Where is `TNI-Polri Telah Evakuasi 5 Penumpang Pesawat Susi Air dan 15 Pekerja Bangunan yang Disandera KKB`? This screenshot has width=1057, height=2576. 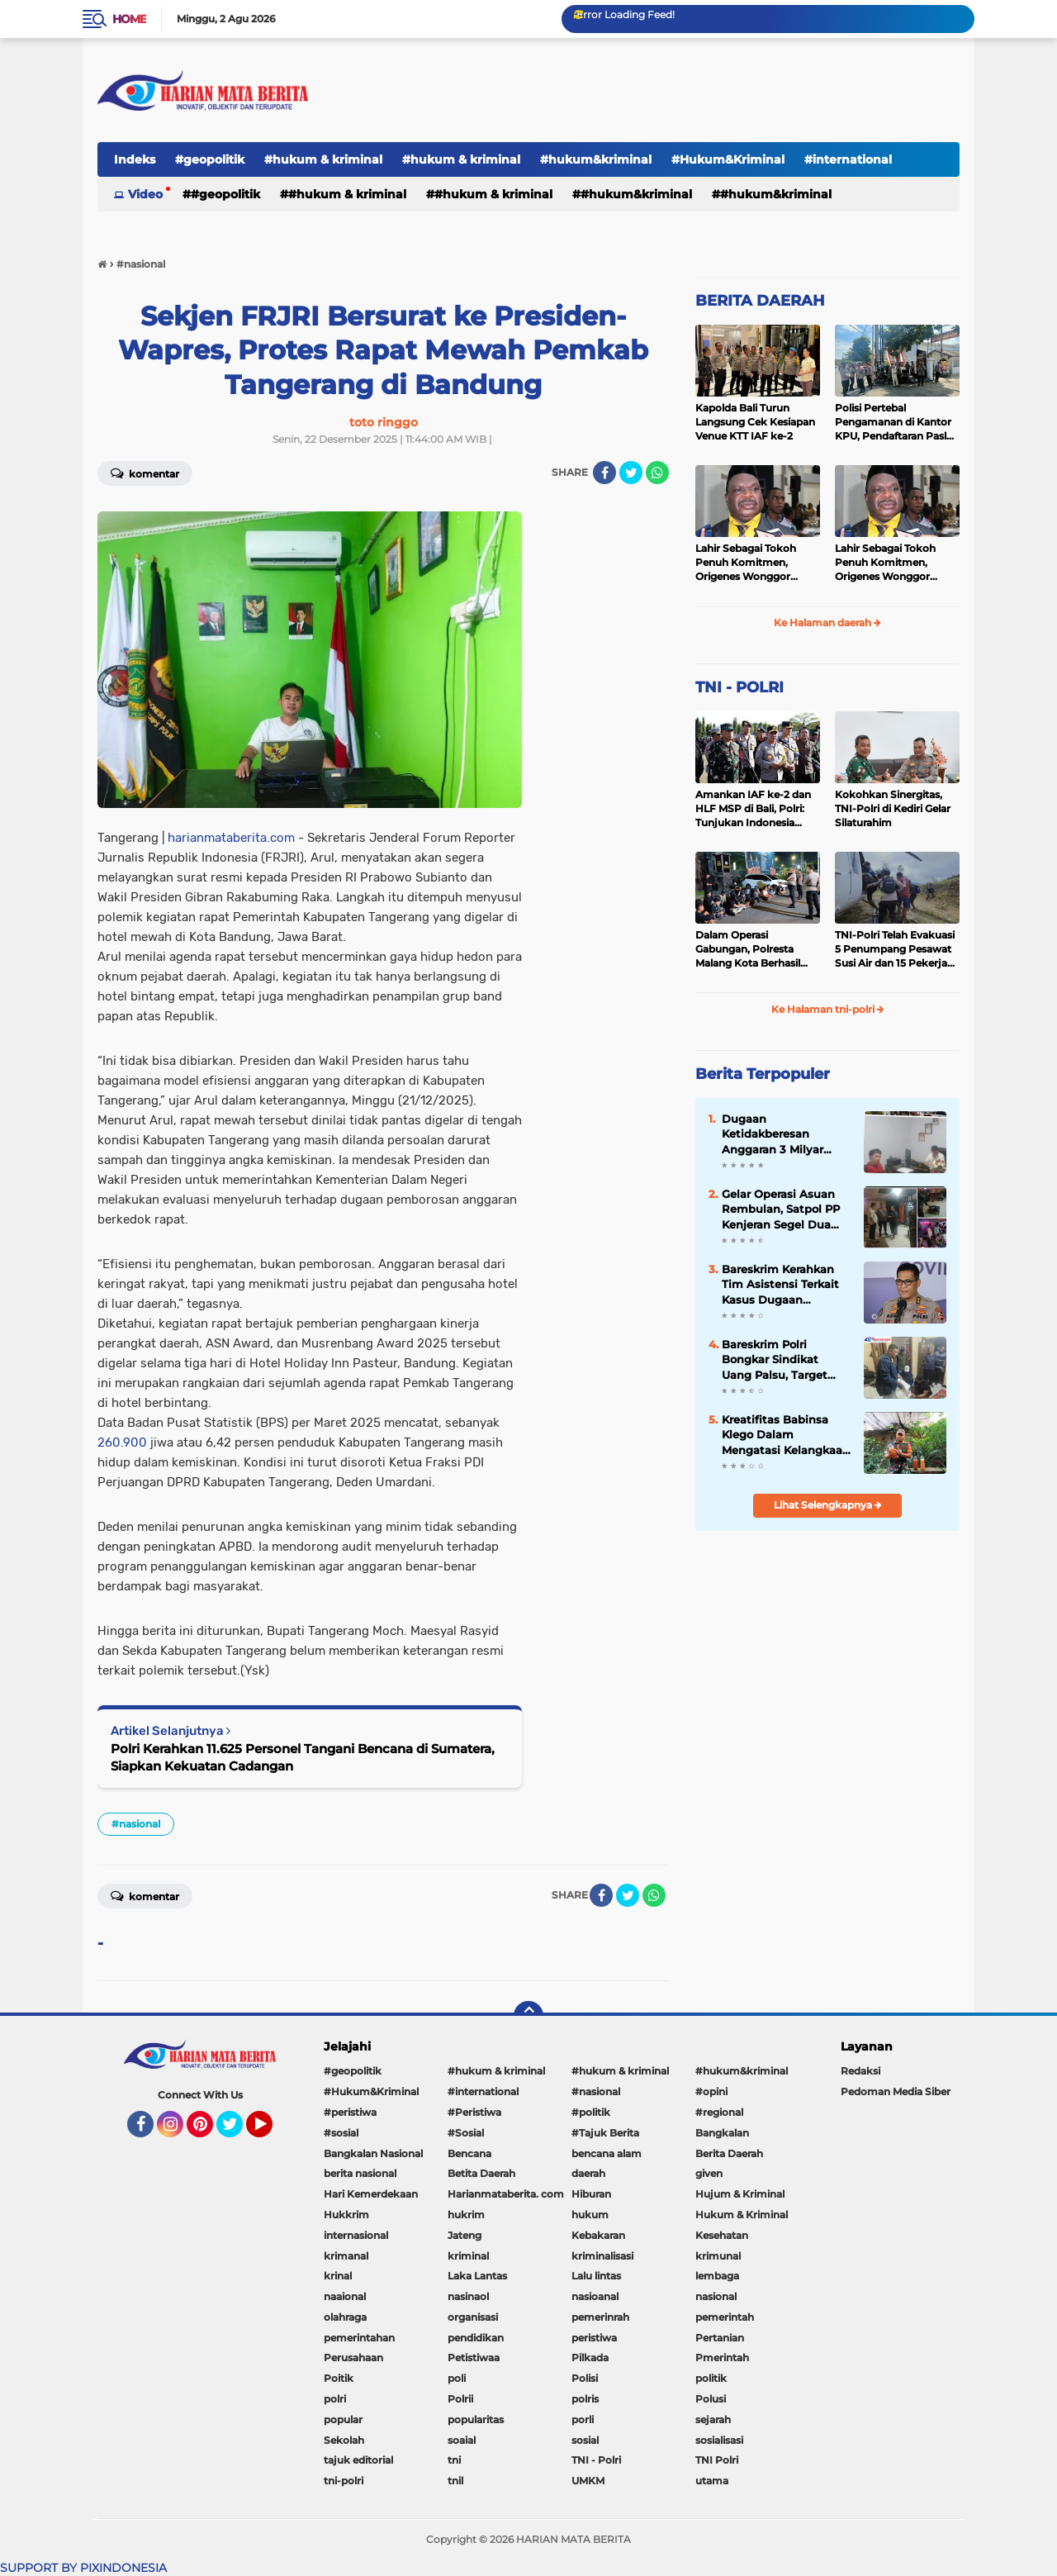 TNI-Polri Telah Evakuasi 5 Penumpang Pesawat Susi Air dan 15 Pekerja Bangunan yang Disandera KKB is located at coordinates (895, 949).